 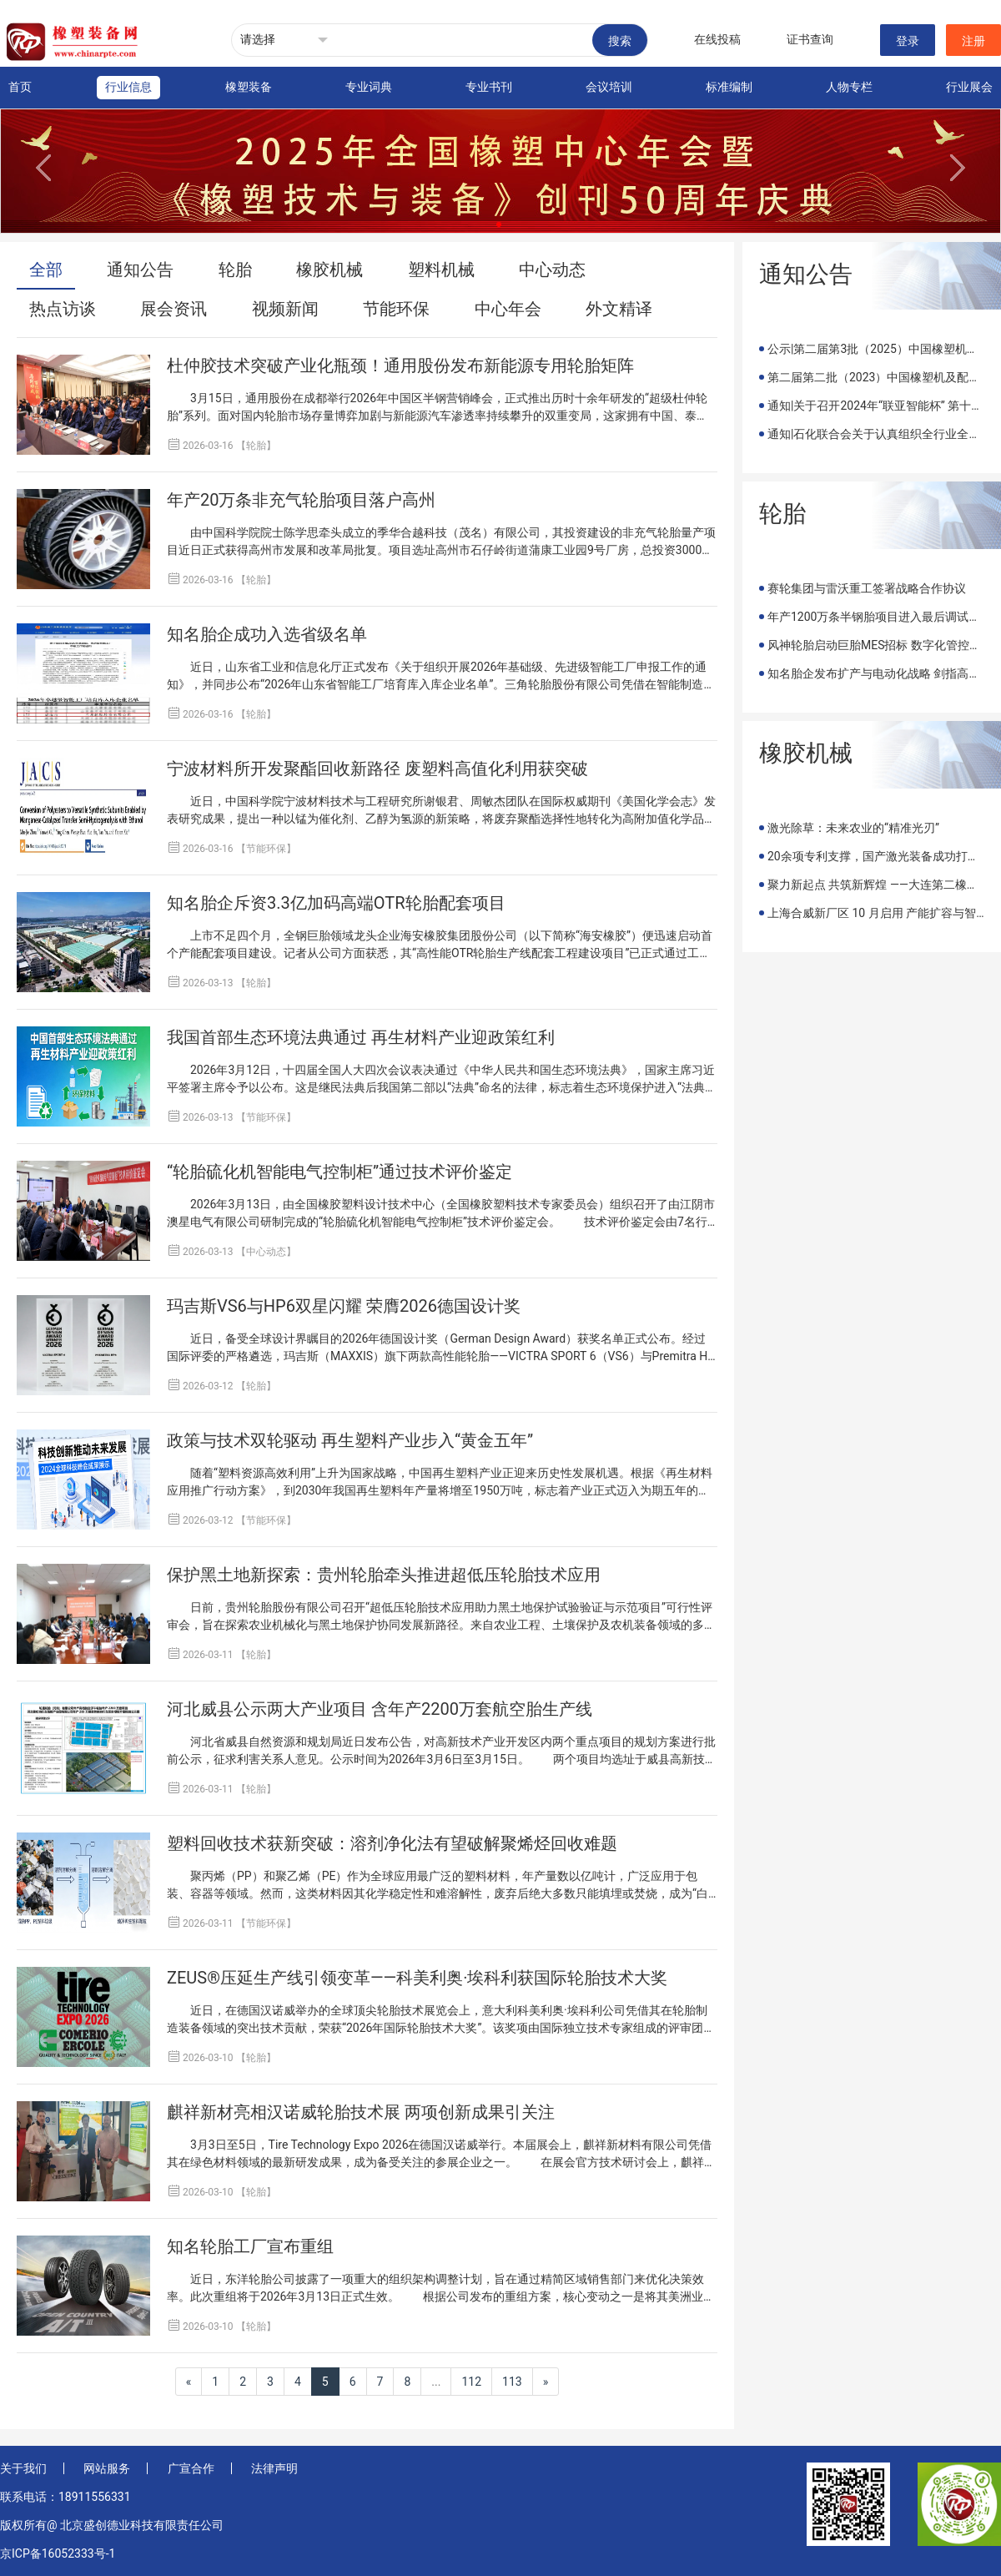 What do you see at coordinates (488, 86) in the screenshot?
I see `专业书刊` at bounding box center [488, 86].